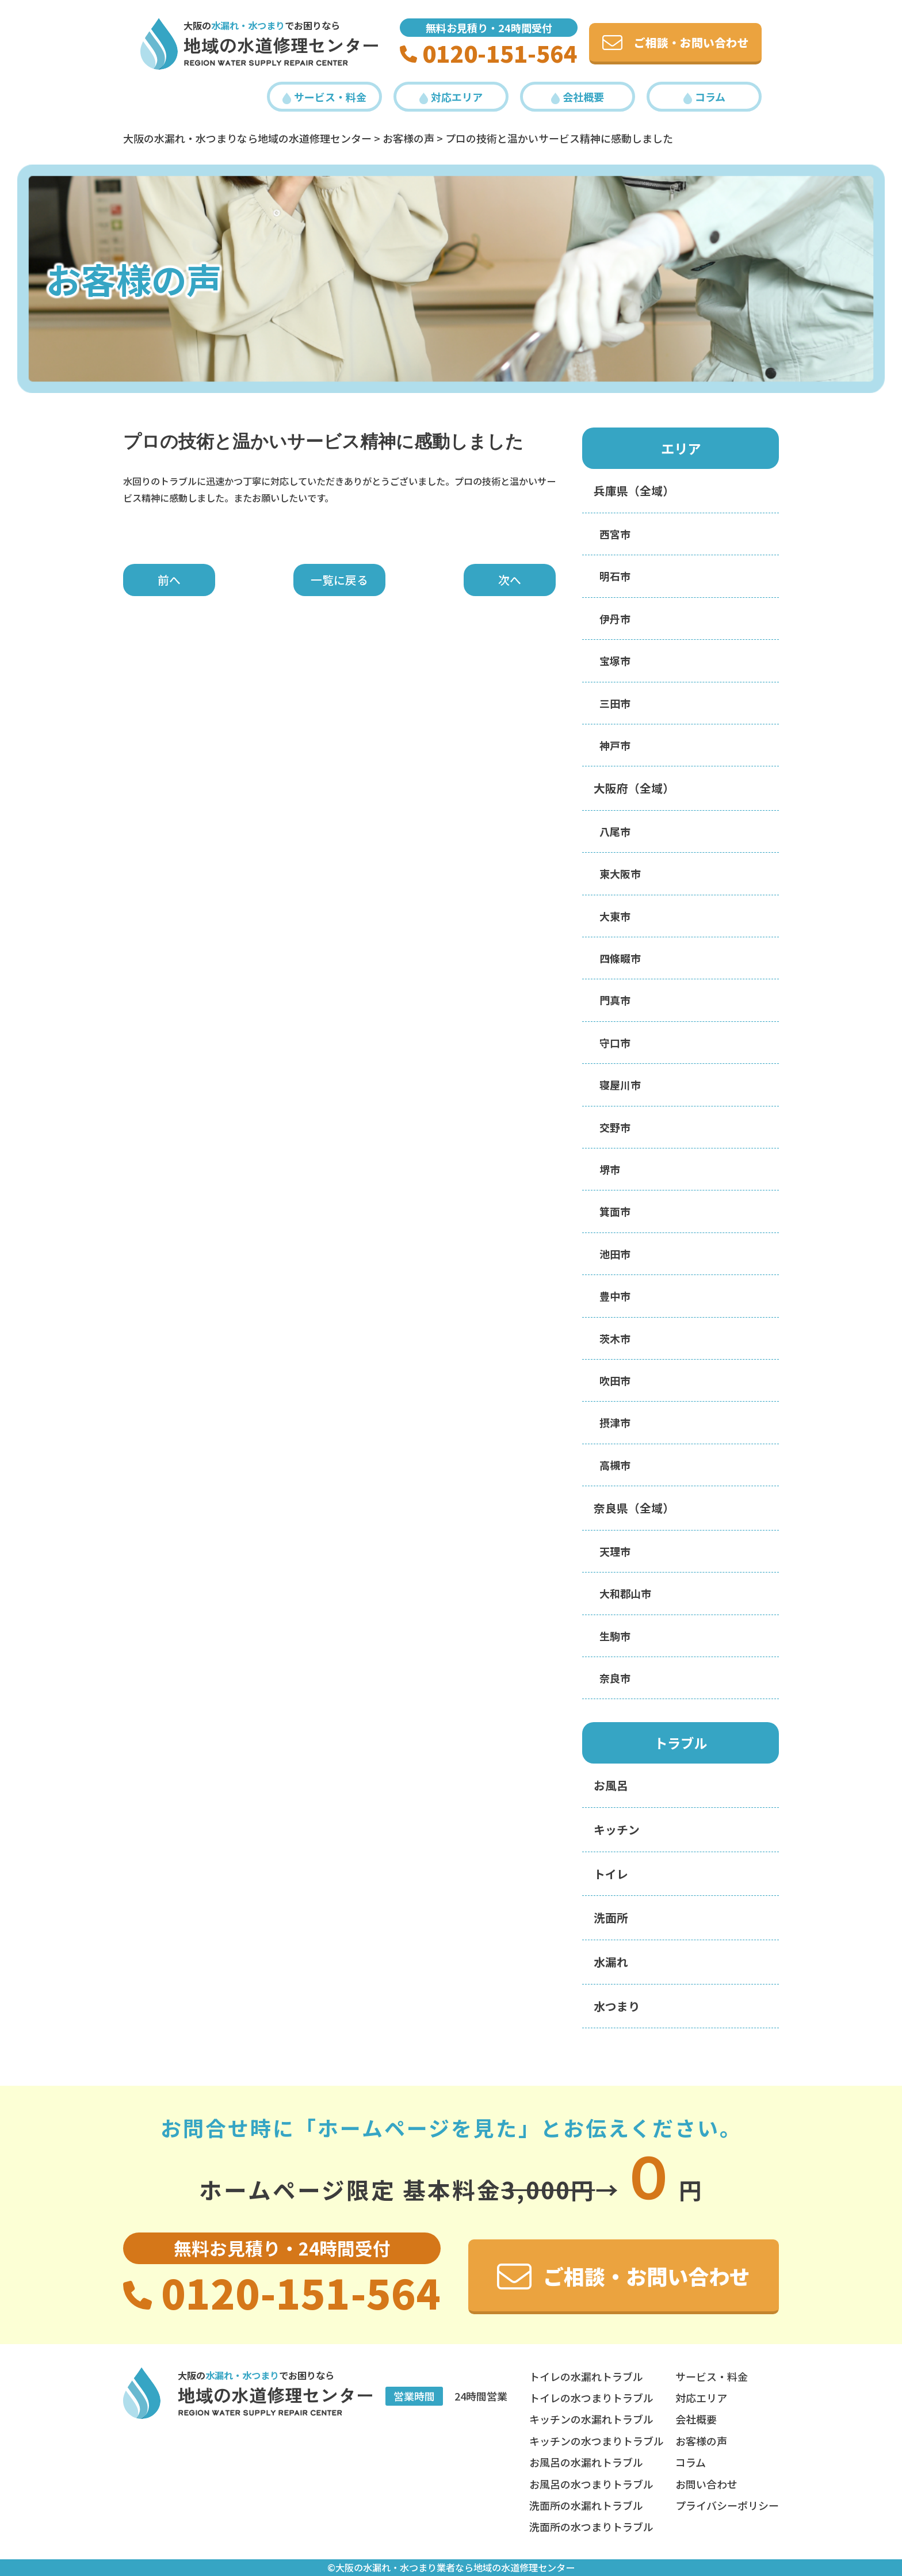 The height and width of the screenshot is (2576, 902). What do you see at coordinates (634, 1507) in the screenshot?
I see `奈良県（全域）` at bounding box center [634, 1507].